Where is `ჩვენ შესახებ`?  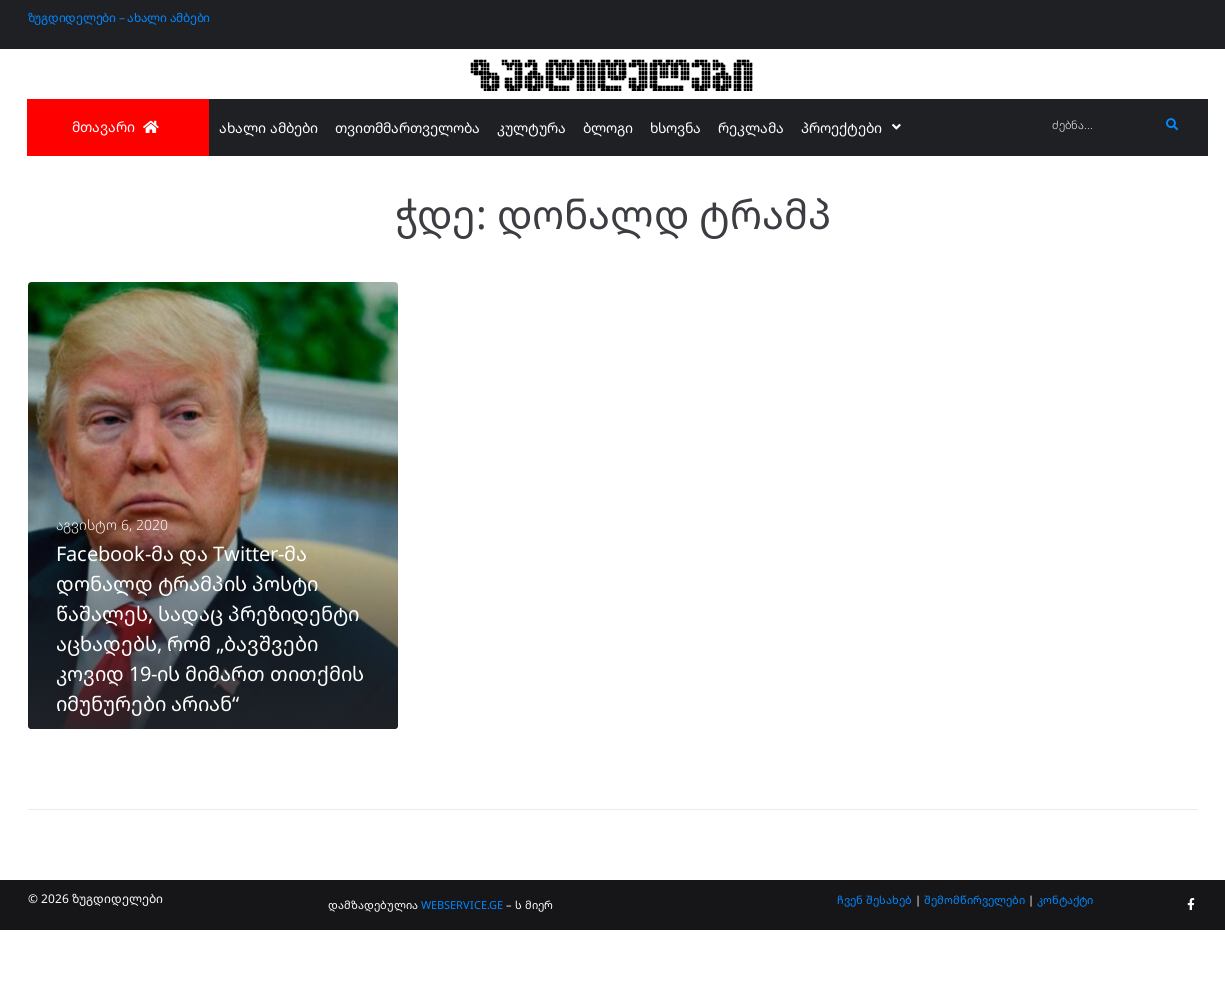 ჩვენ შესახებ is located at coordinates (874, 952).